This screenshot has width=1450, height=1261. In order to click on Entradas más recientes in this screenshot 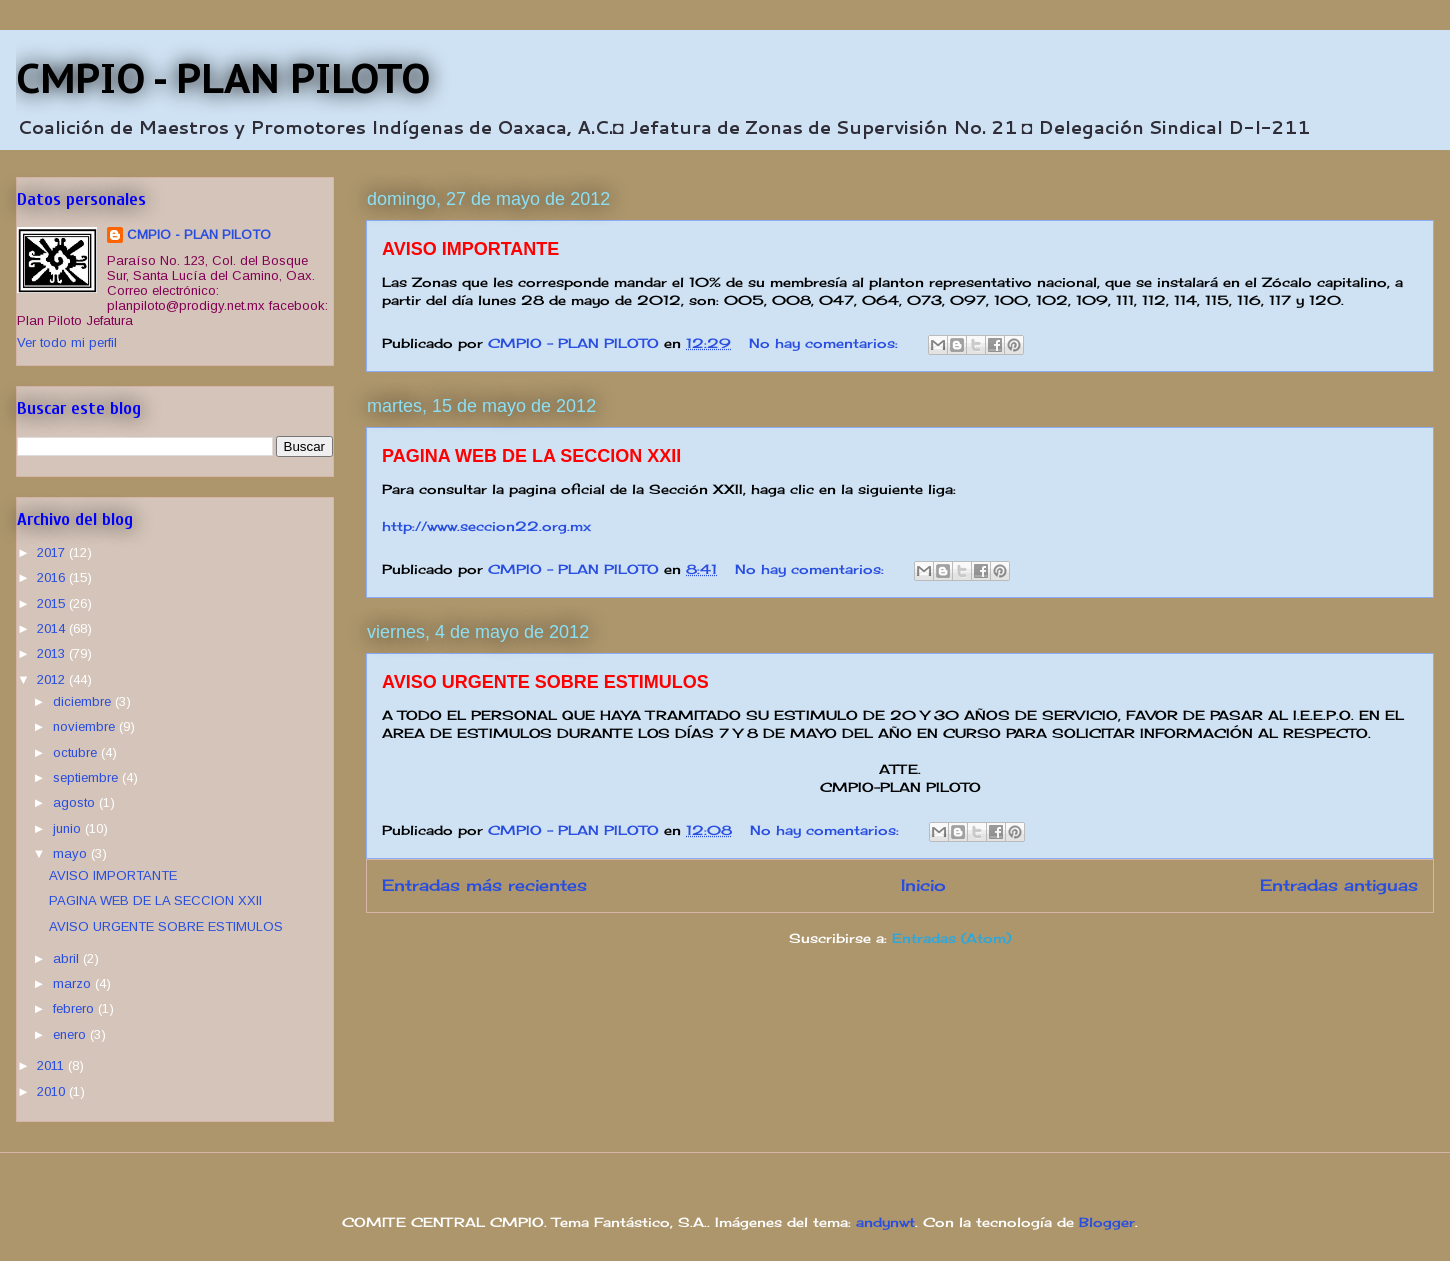, I will do `click(484, 885)`.